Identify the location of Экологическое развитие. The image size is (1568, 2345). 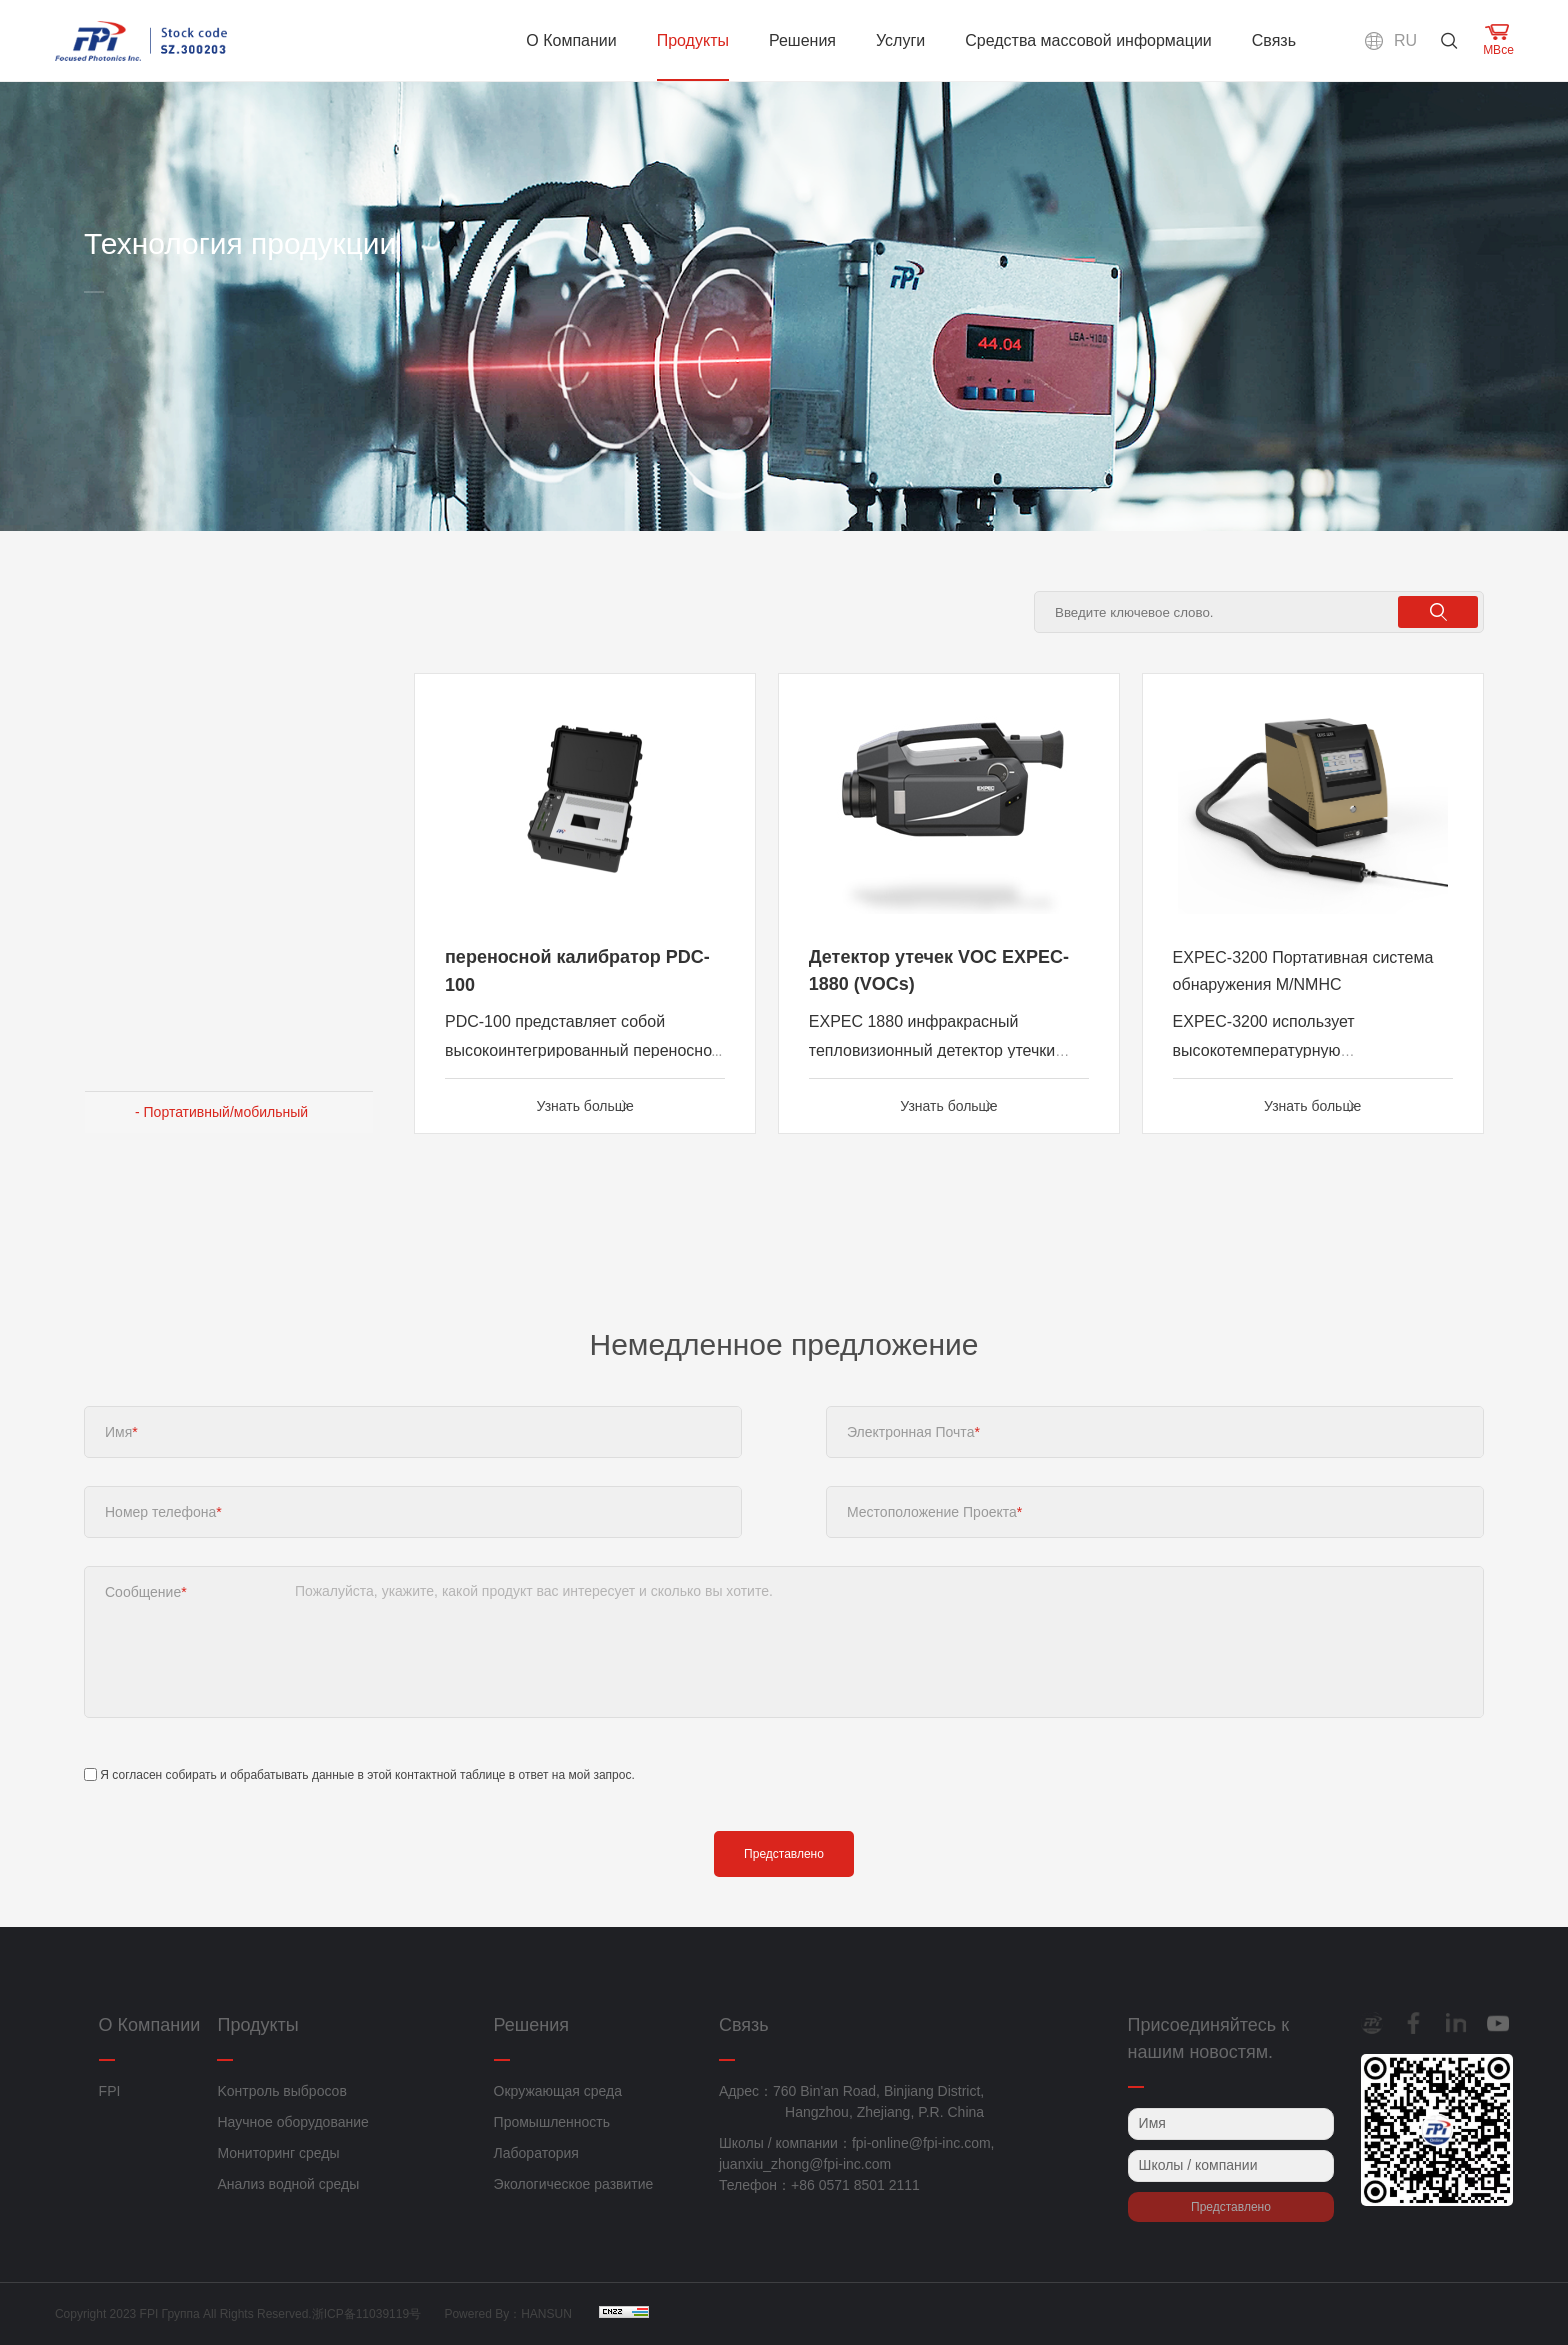
(574, 2184).